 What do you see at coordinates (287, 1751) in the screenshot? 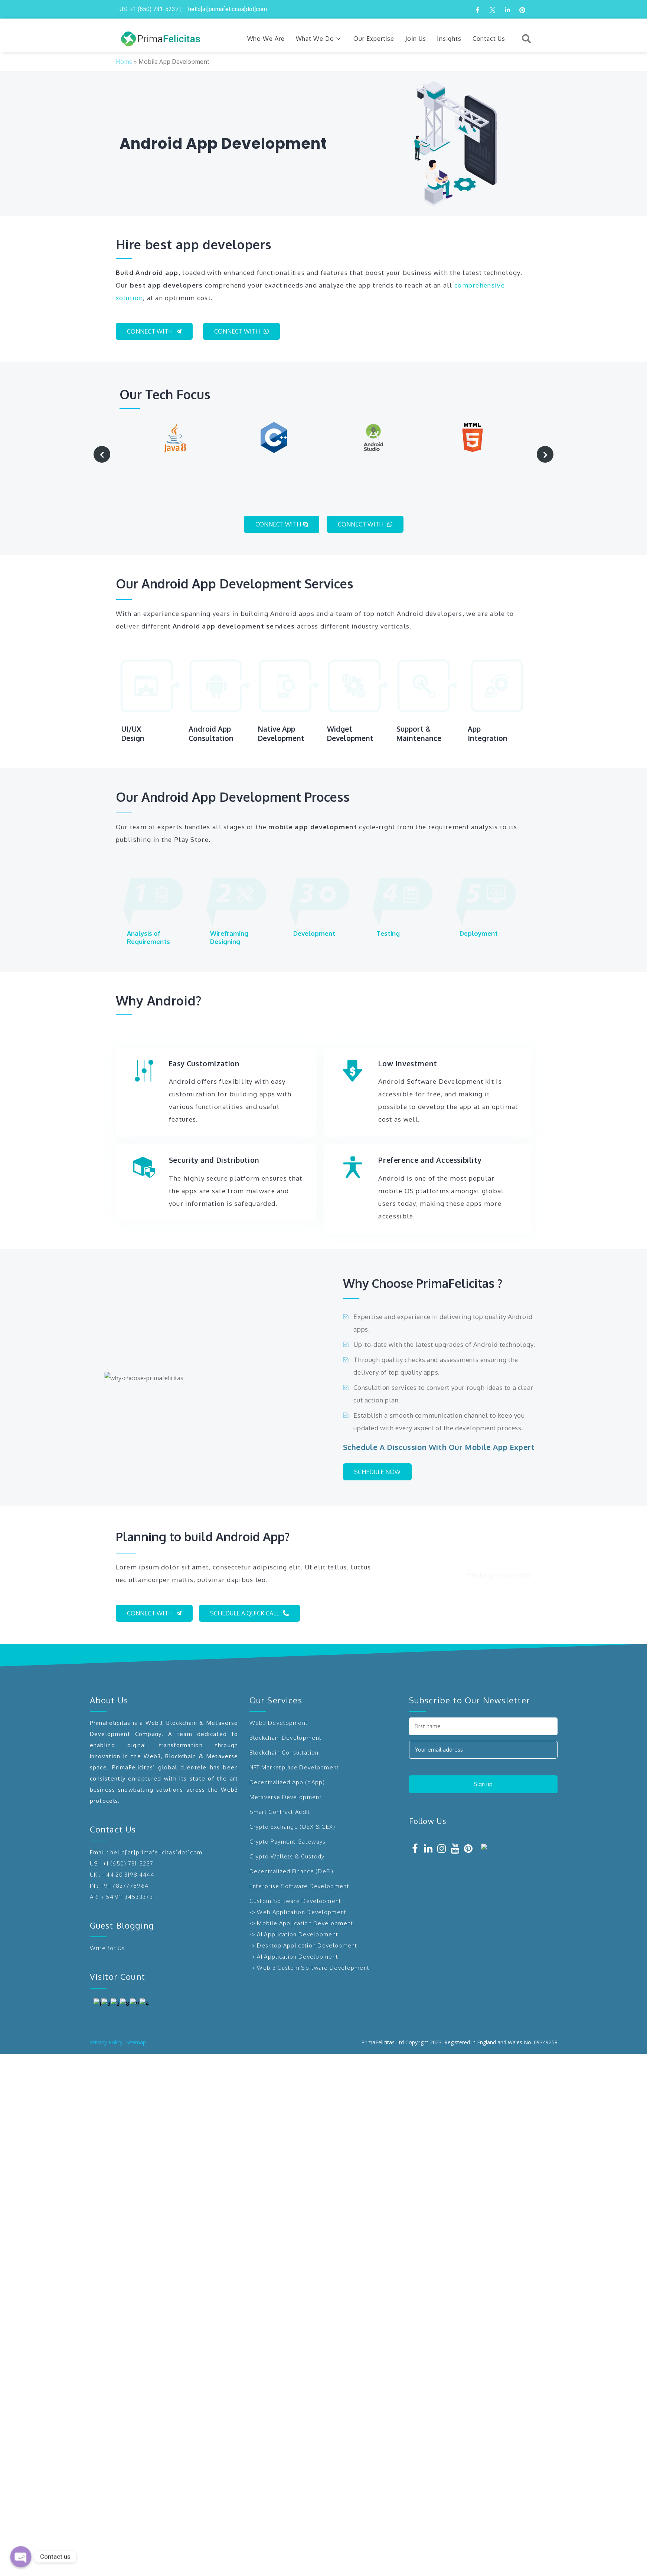
I see `Decentralized App (dApp)` at bounding box center [287, 1751].